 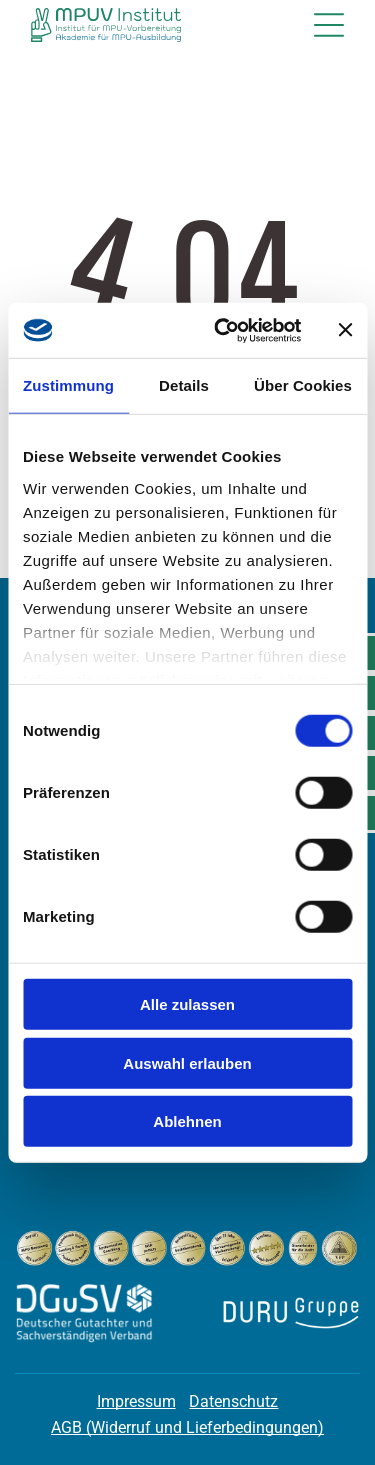 I want to click on Impressum, so click(x=136, y=1401).